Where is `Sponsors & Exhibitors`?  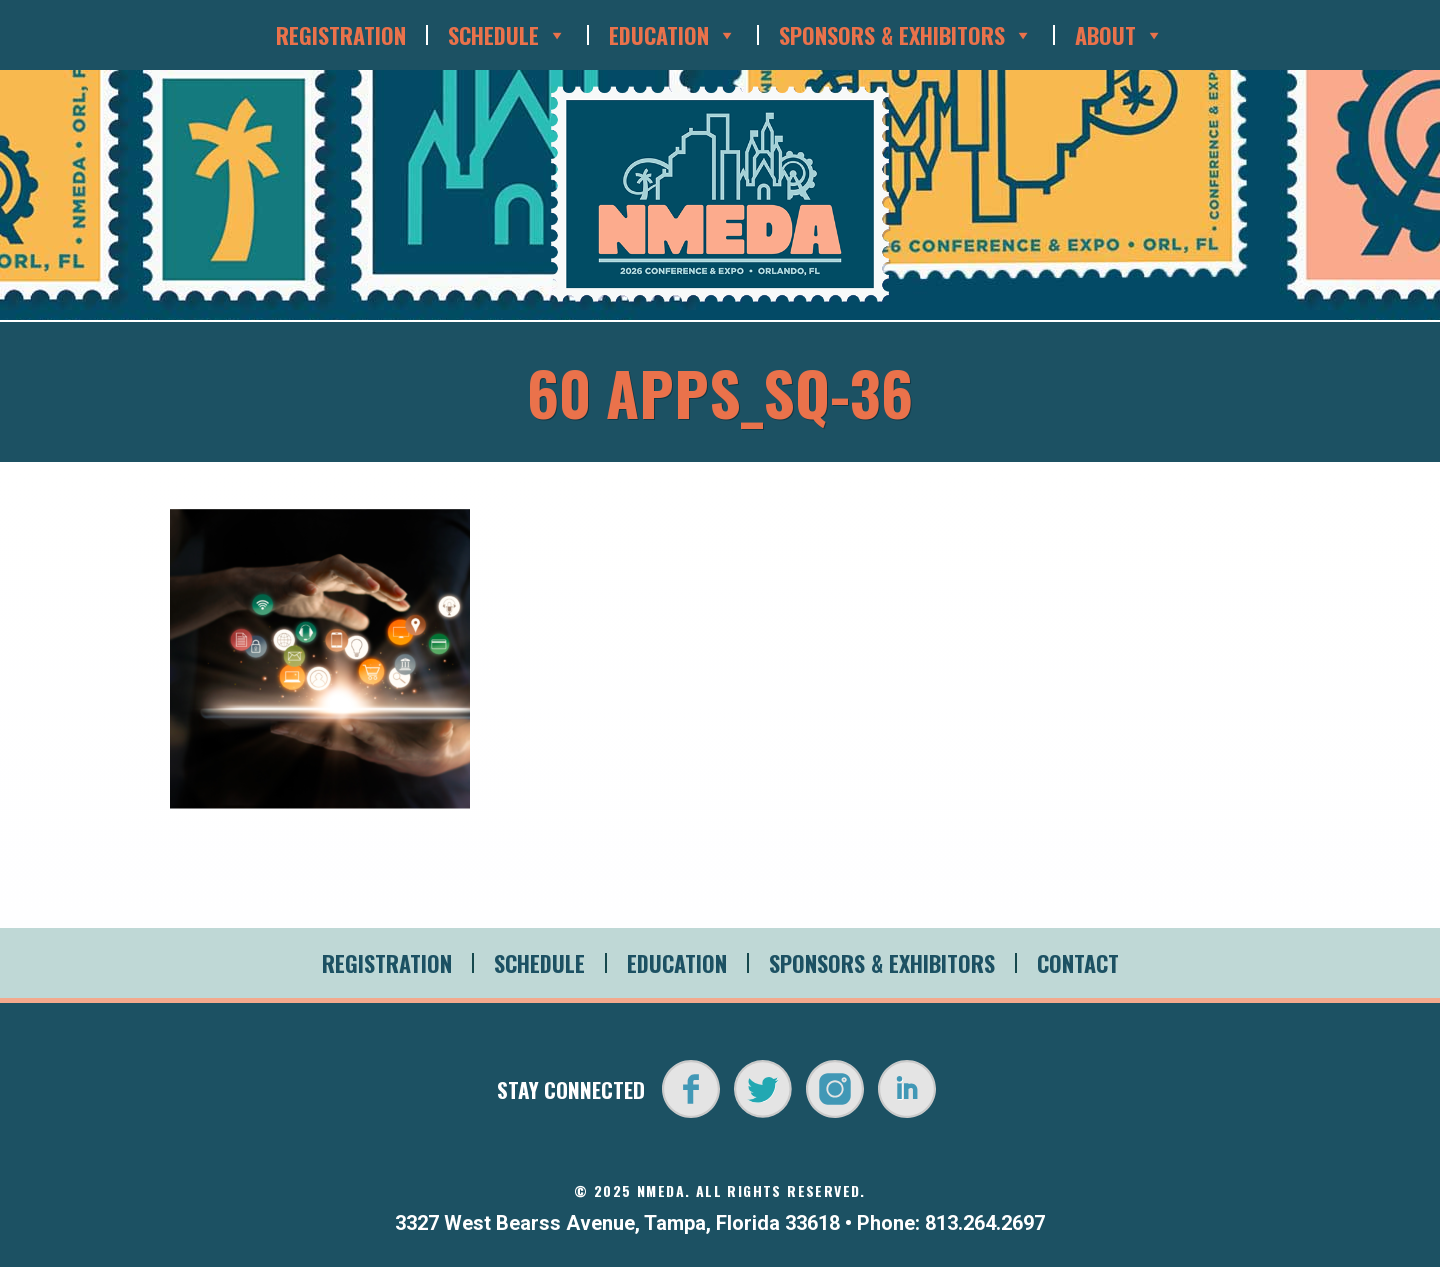
Sponsors & Exhibitors is located at coordinates (906, 35).